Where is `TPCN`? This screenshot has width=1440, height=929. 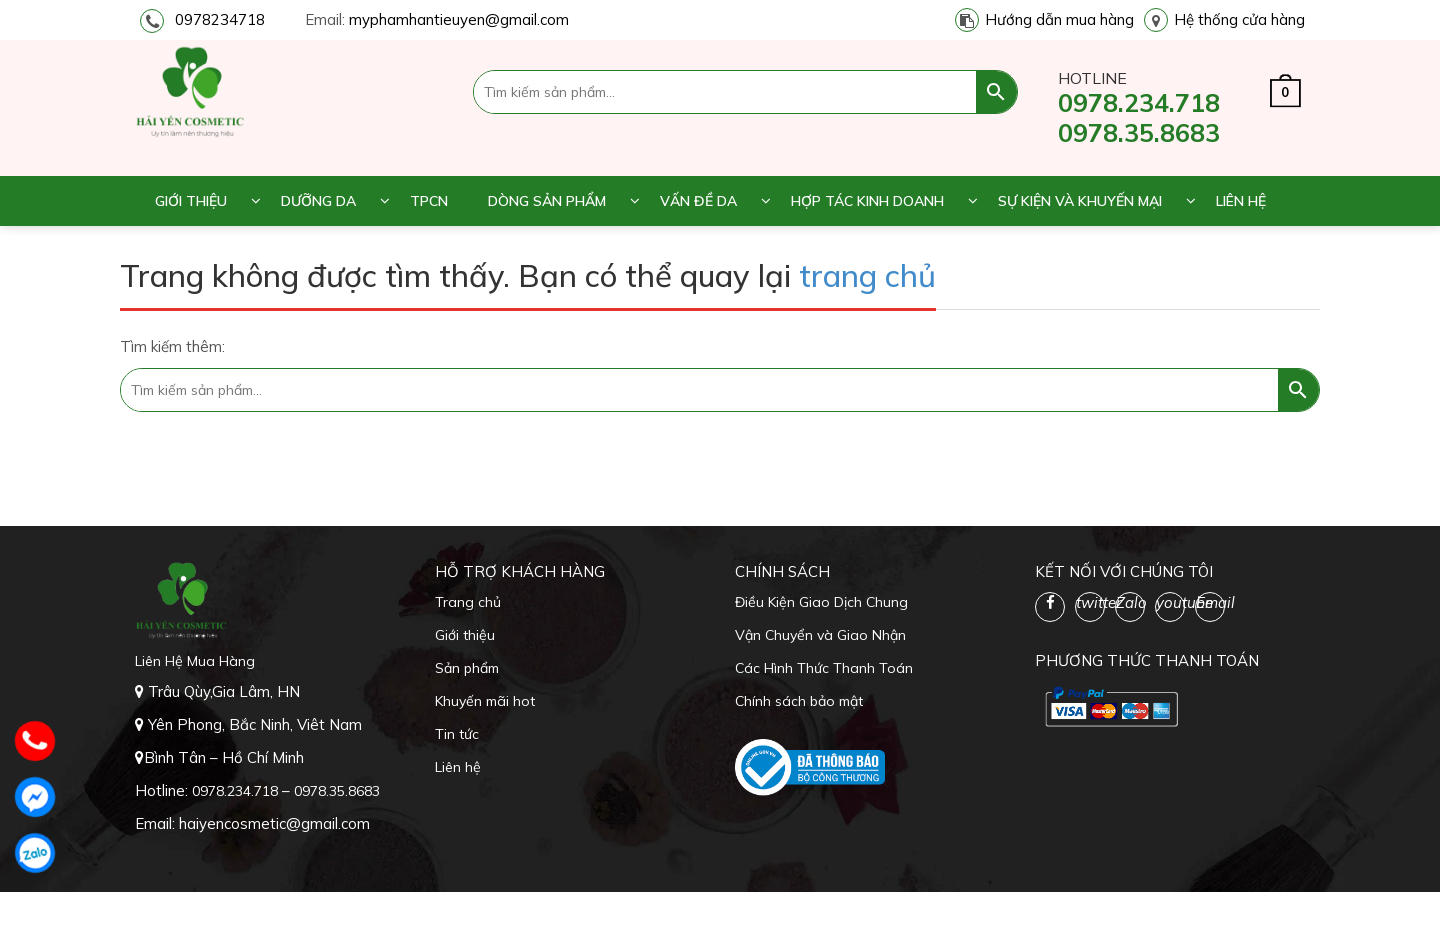 TPCN is located at coordinates (429, 201).